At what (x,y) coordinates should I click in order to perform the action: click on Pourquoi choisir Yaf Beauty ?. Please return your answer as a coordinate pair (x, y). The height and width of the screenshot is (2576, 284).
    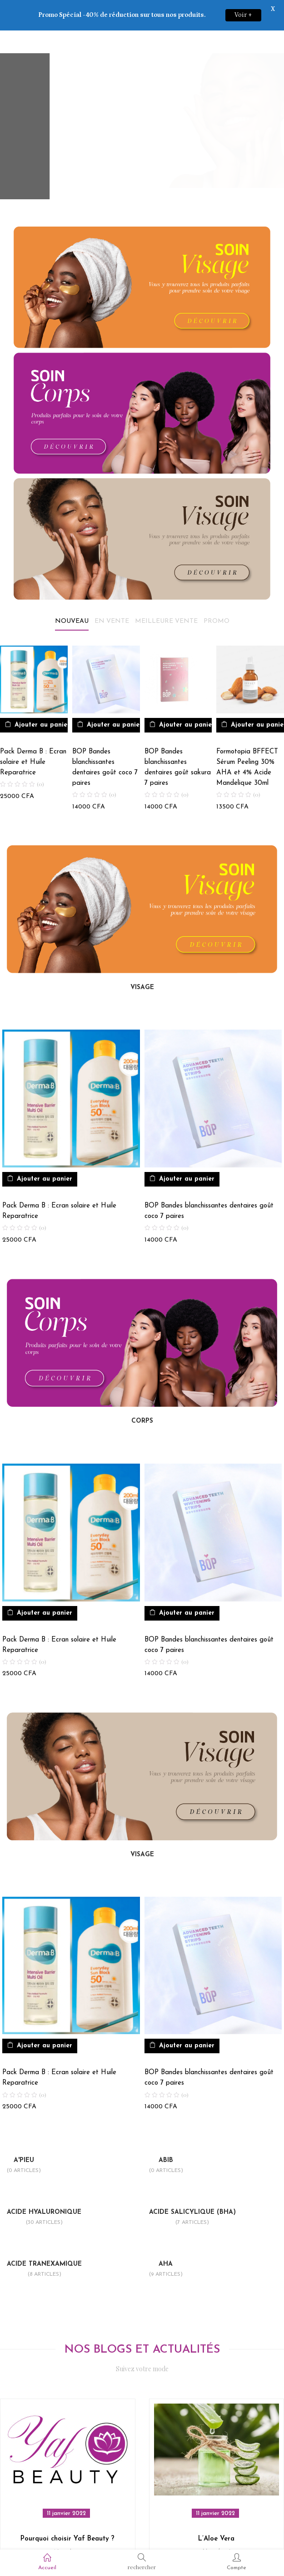
    Looking at the image, I should click on (67, 2512).